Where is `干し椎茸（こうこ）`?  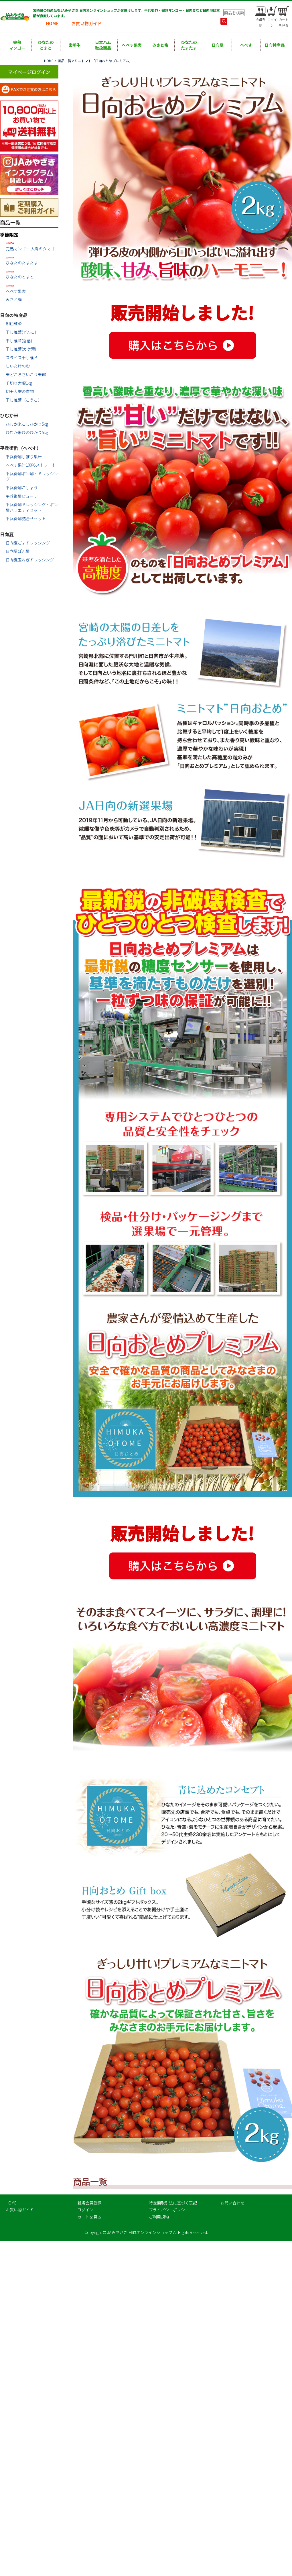 干し椎茸（こうこ） is located at coordinates (24, 400).